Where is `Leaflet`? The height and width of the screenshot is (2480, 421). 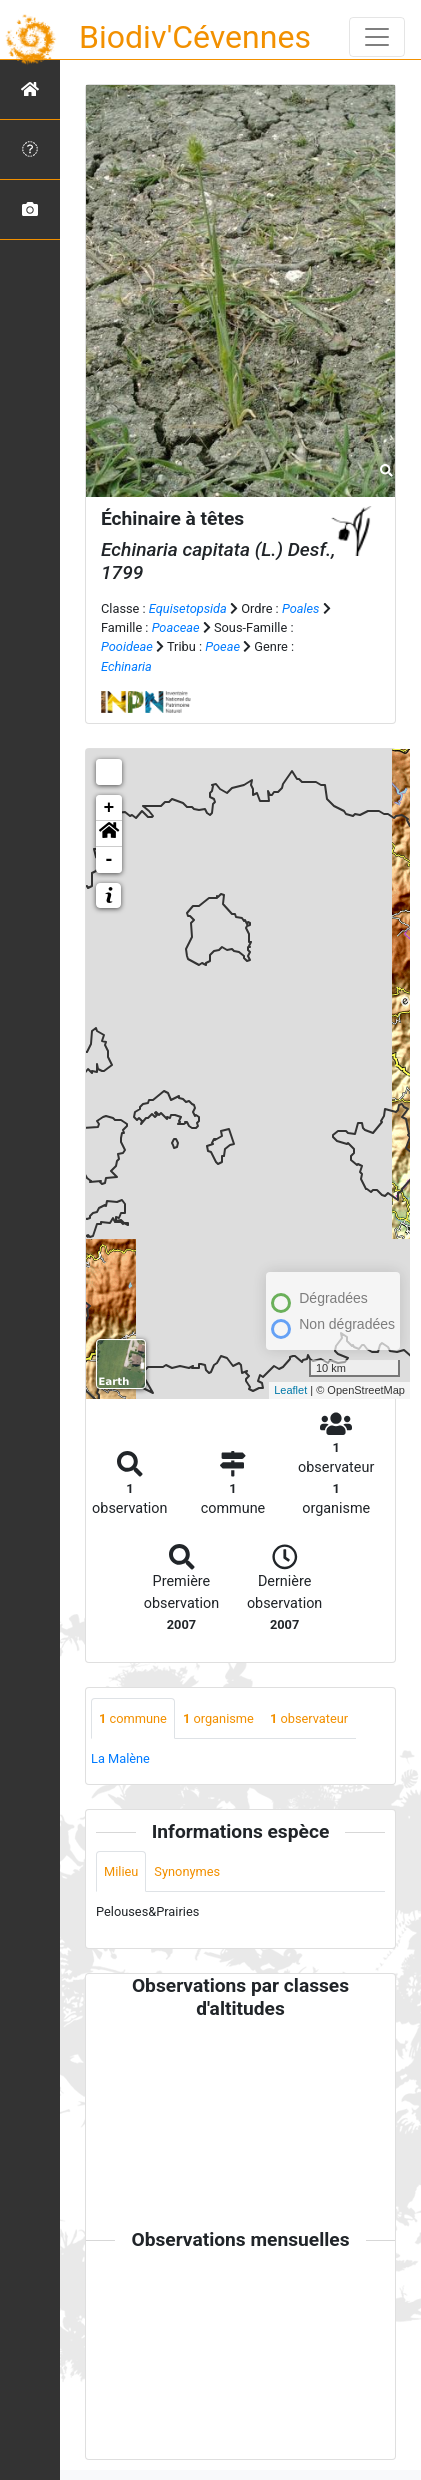 Leaflet is located at coordinates (290, 1390).